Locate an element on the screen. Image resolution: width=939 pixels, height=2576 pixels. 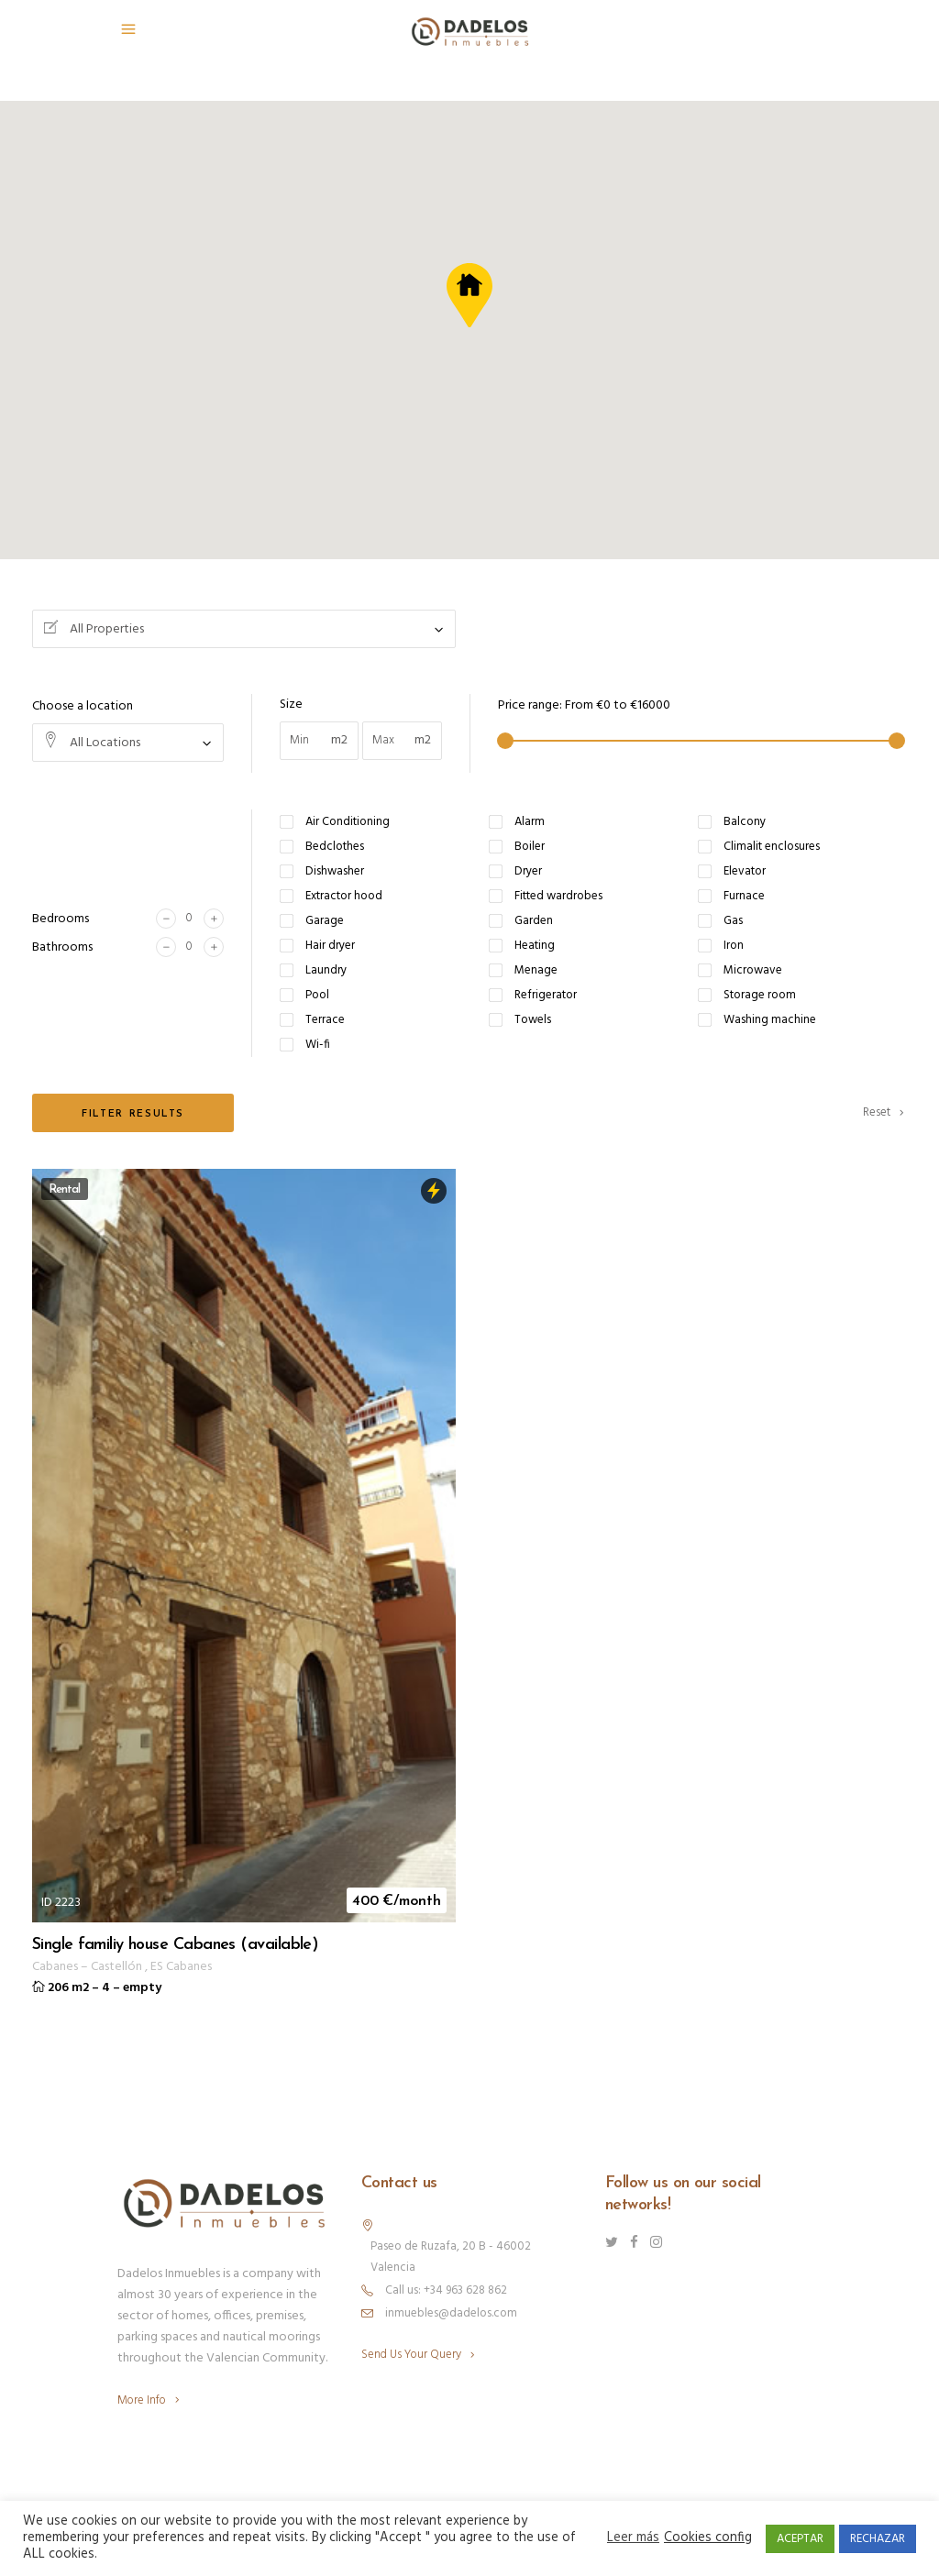
Leer más is located at coordinates (633, 2538).